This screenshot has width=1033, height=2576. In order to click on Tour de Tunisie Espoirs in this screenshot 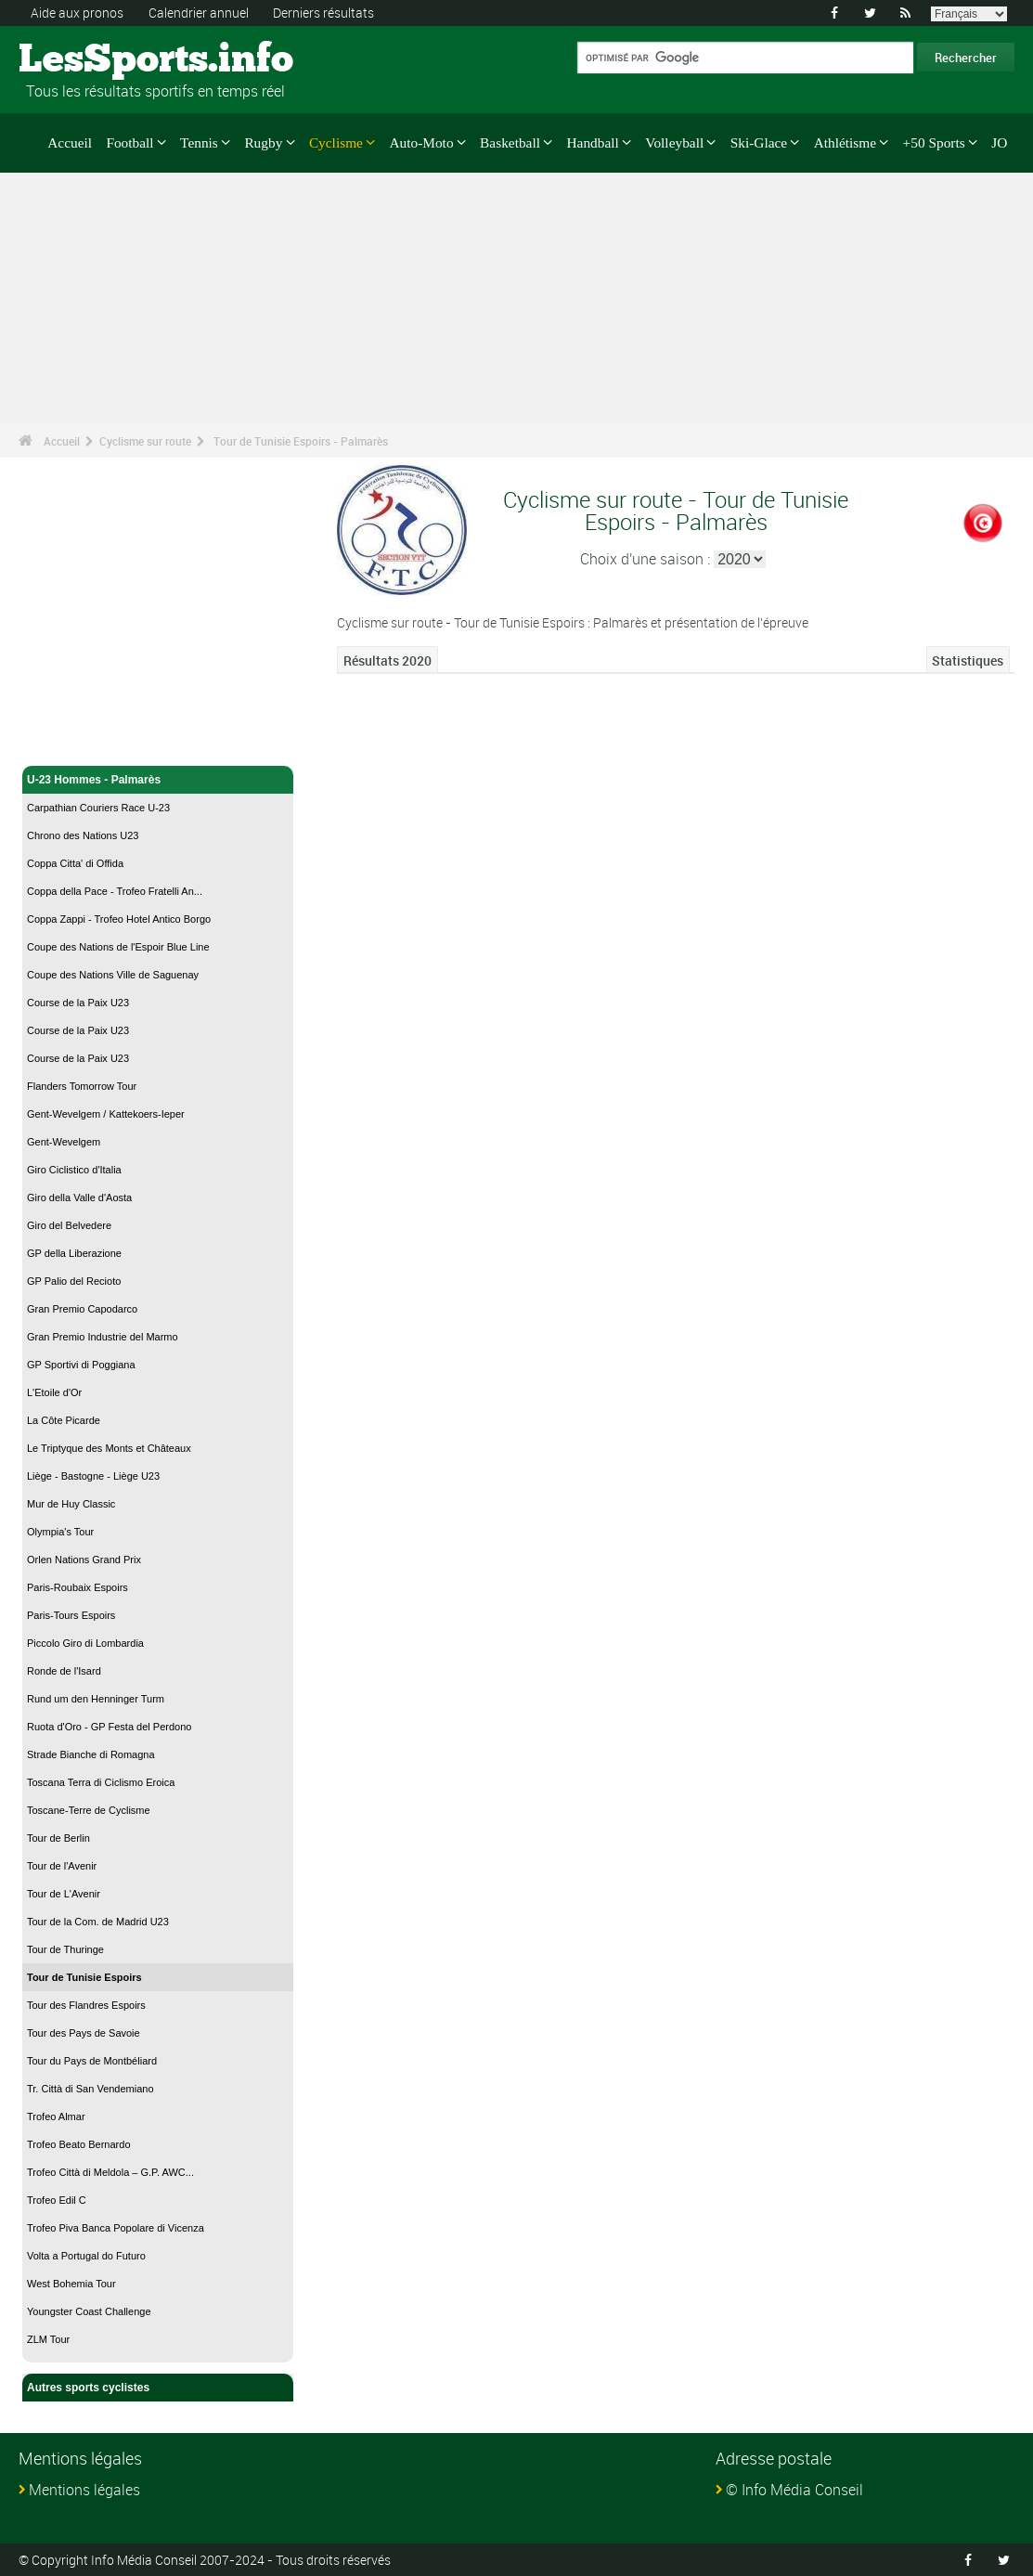, I will do `click(84, 1977)`.